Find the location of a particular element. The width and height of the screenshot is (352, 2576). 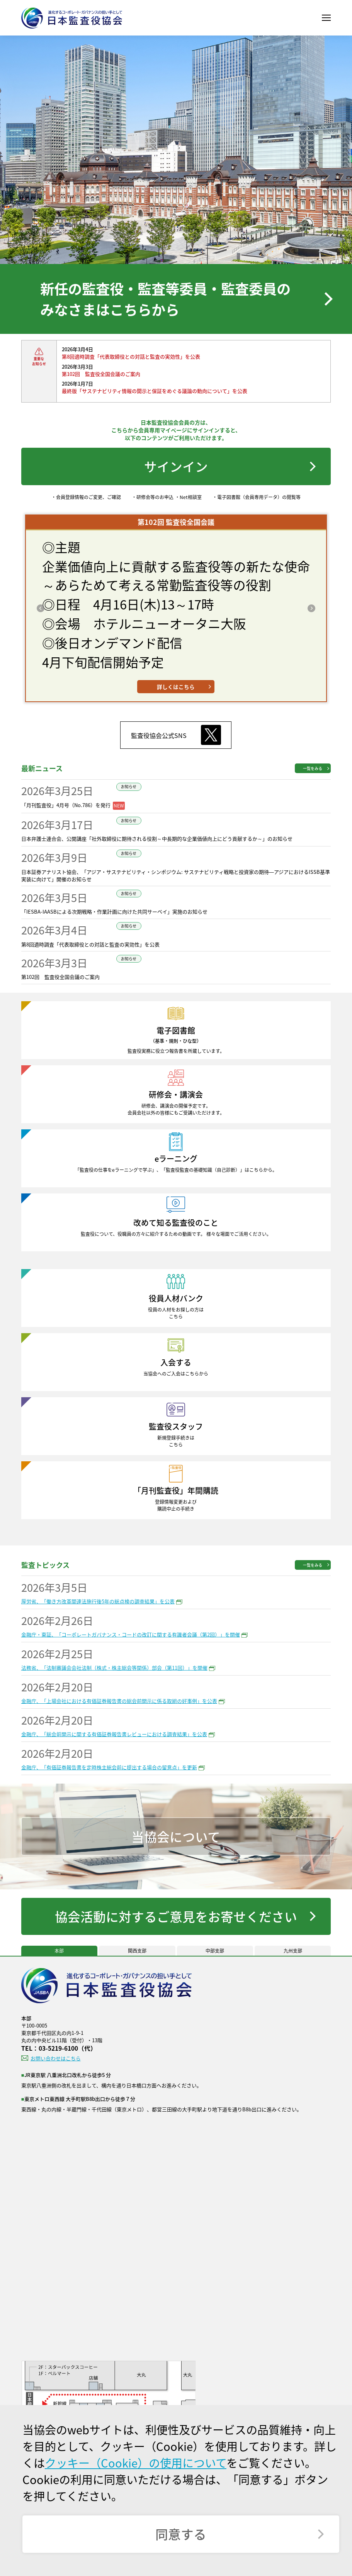

協会活動に対するご意見をお寄せください is located at coordinates (176, 1916).